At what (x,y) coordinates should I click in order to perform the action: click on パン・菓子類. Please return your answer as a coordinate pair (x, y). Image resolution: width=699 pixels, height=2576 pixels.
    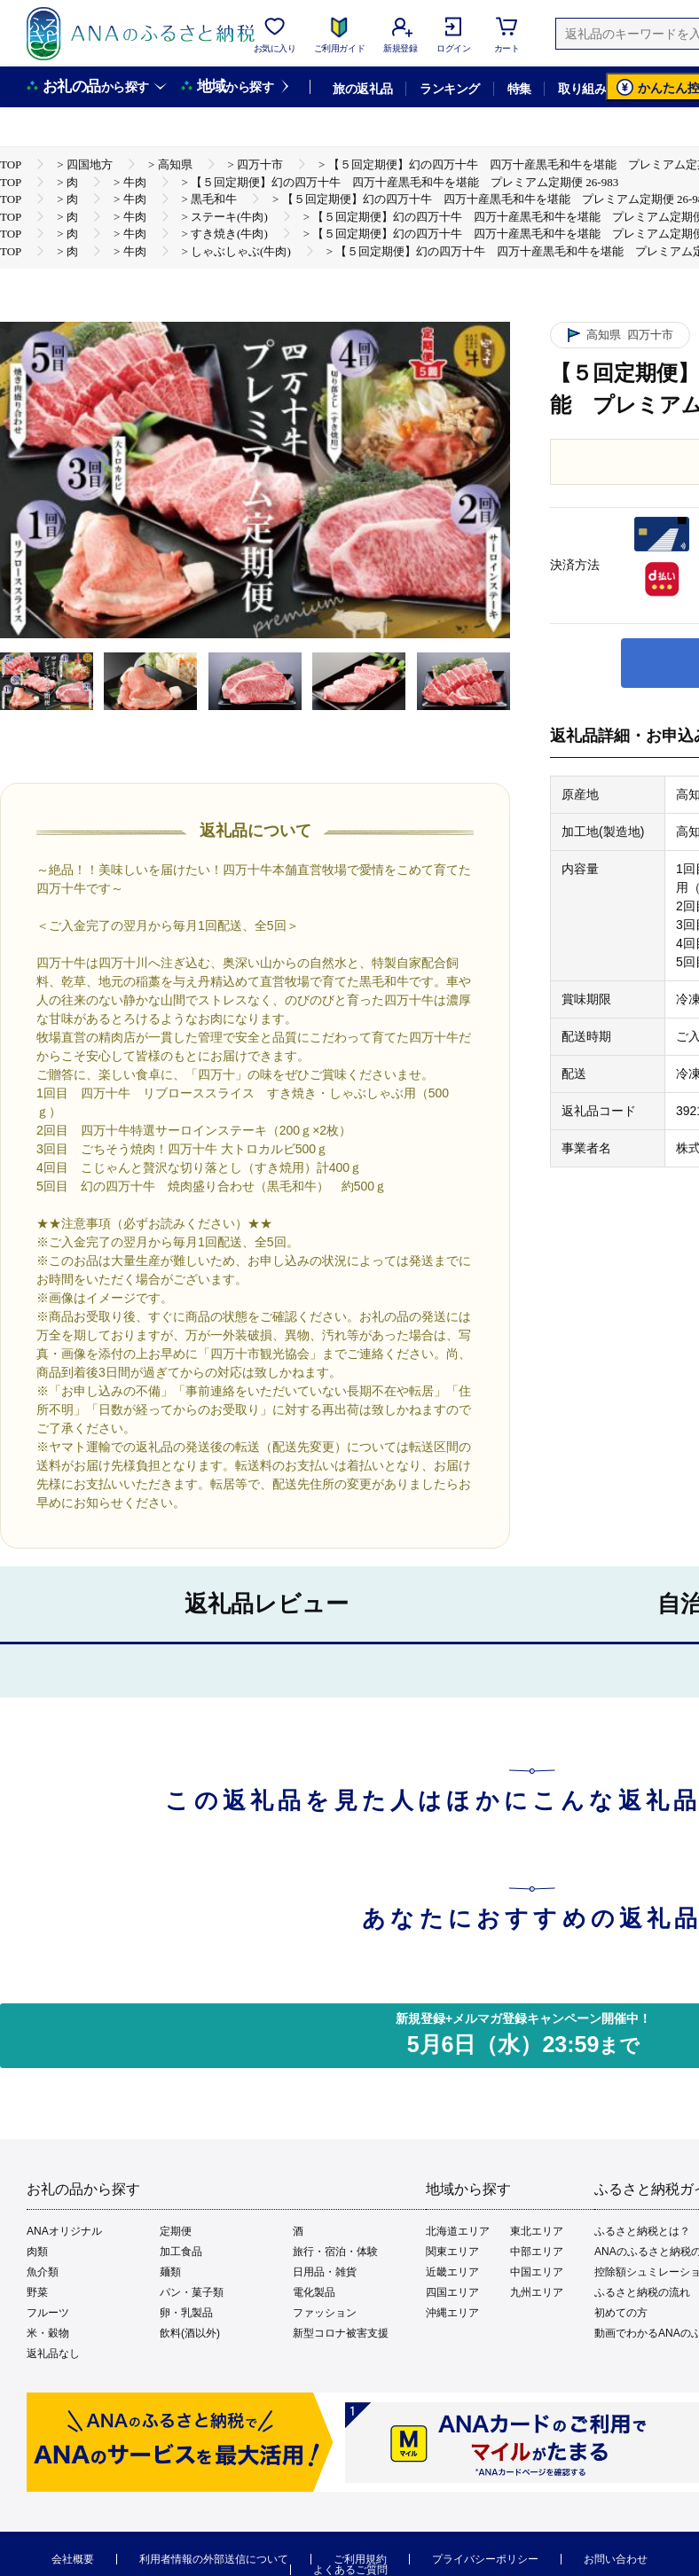
    Looking at the image, I should click on (192, 2292).